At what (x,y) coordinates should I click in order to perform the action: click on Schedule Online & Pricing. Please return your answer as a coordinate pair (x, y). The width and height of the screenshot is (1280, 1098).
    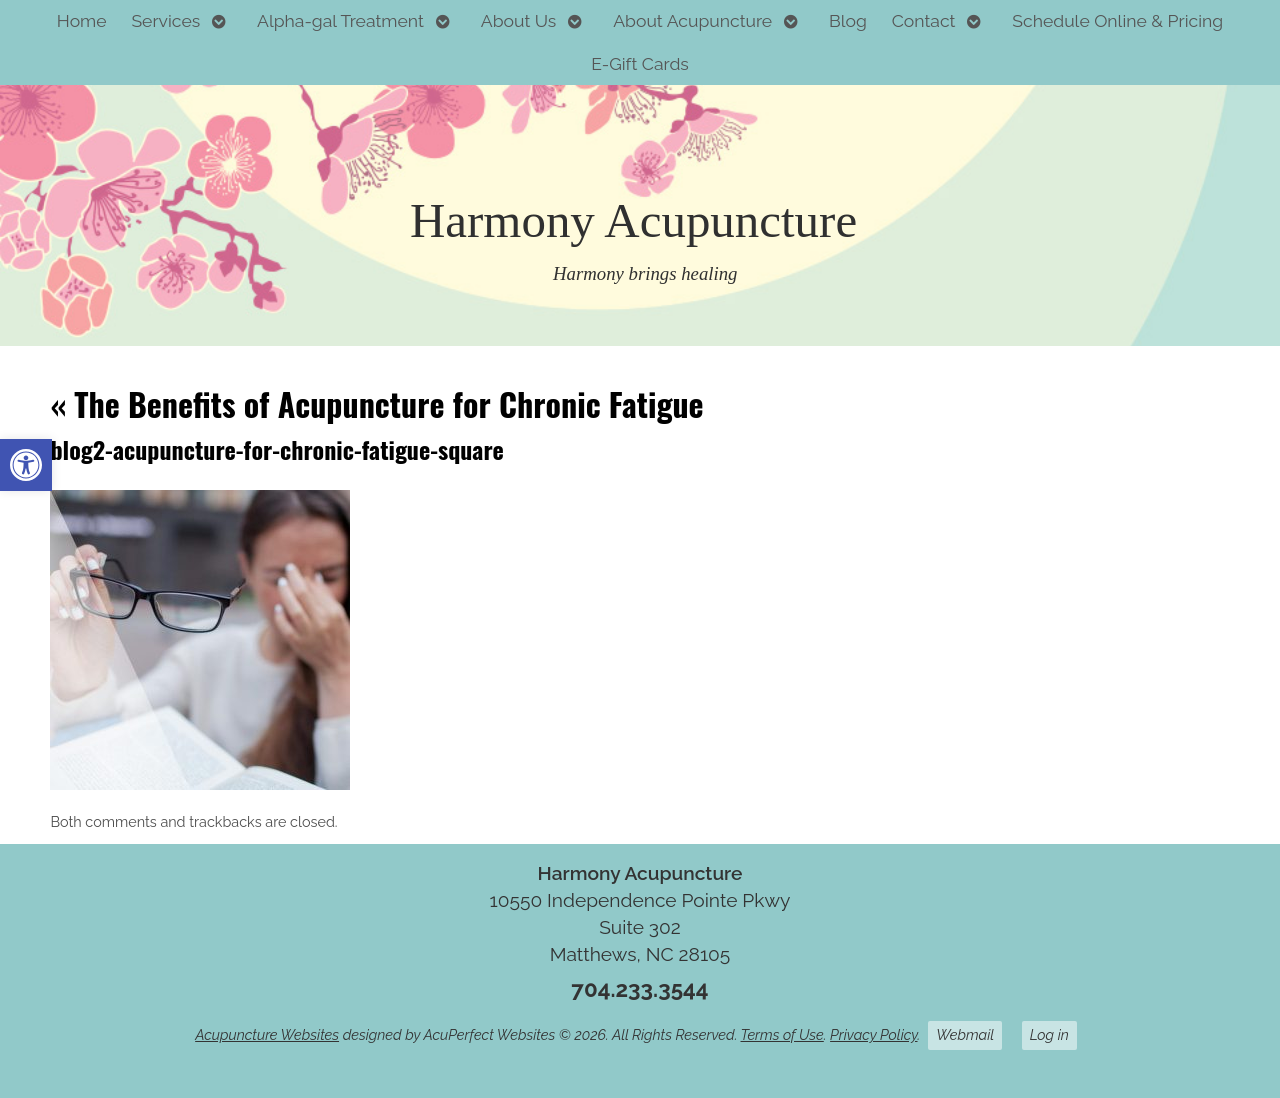
    Looking at the image, I should click on (1117, 20).